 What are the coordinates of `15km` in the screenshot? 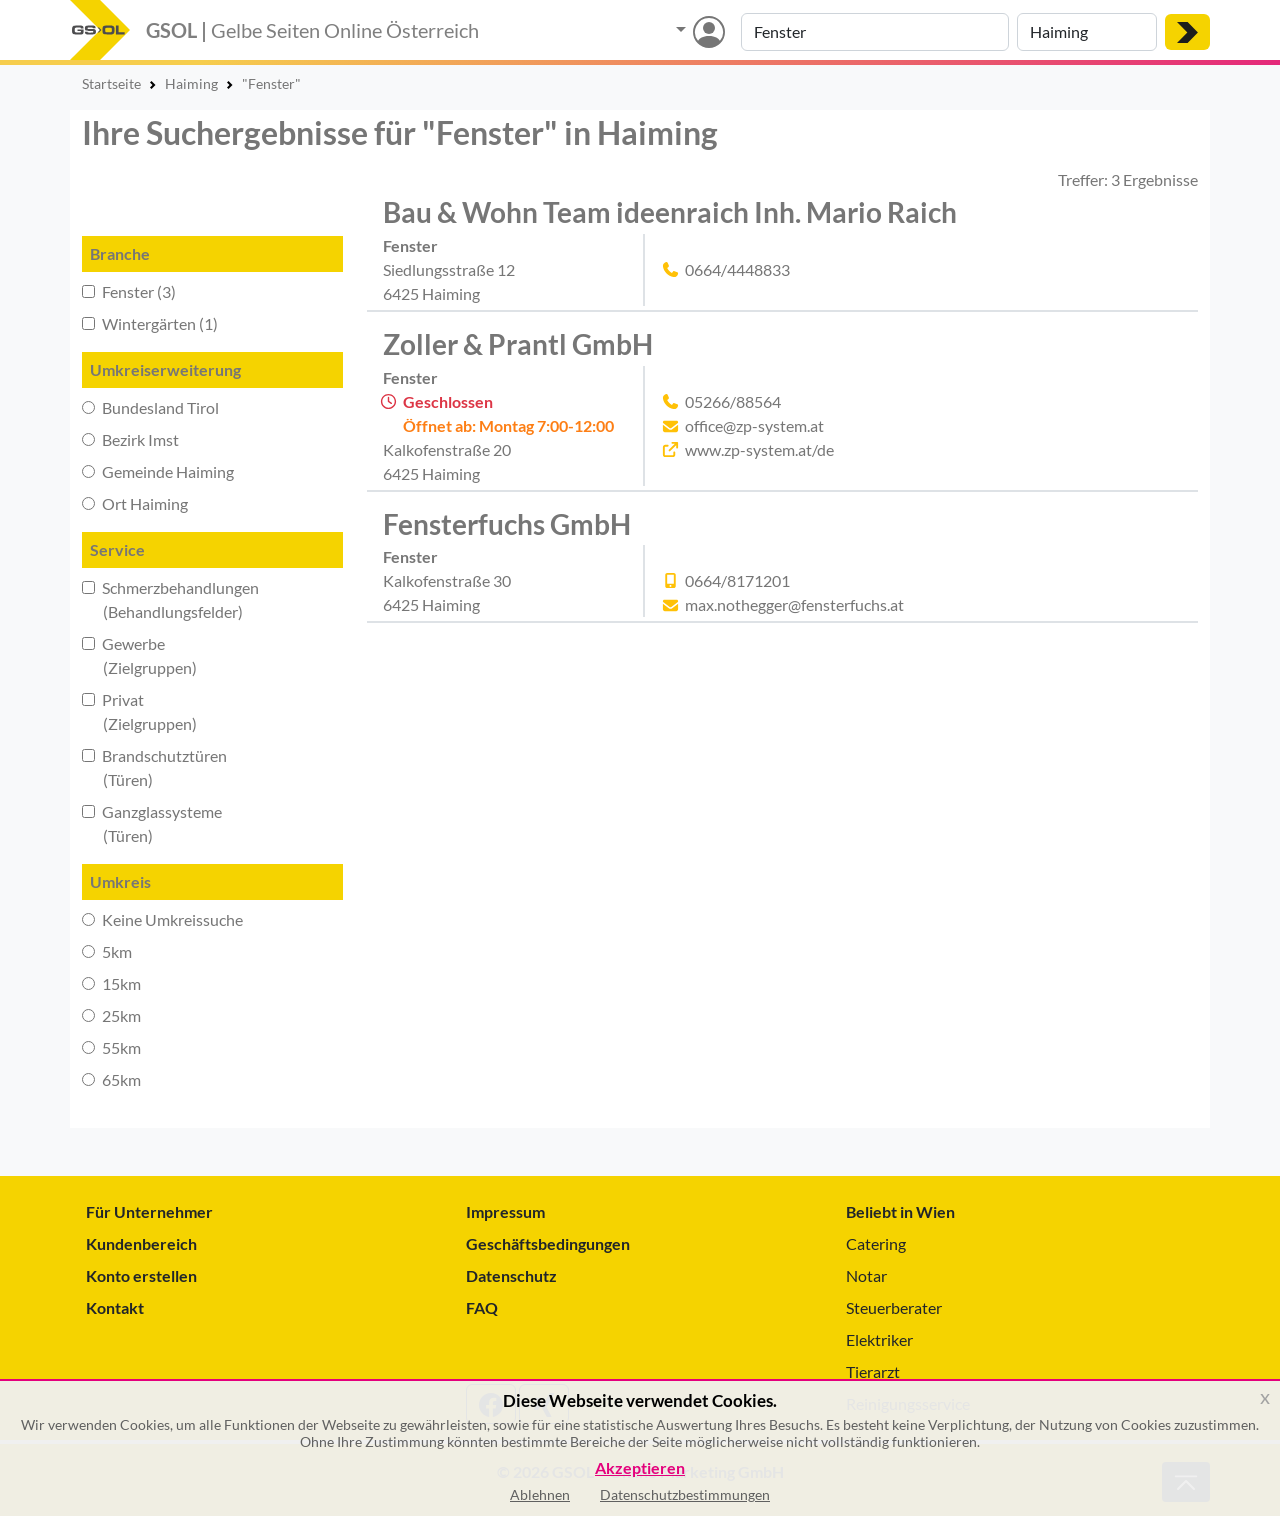 It's located at (111, 983).